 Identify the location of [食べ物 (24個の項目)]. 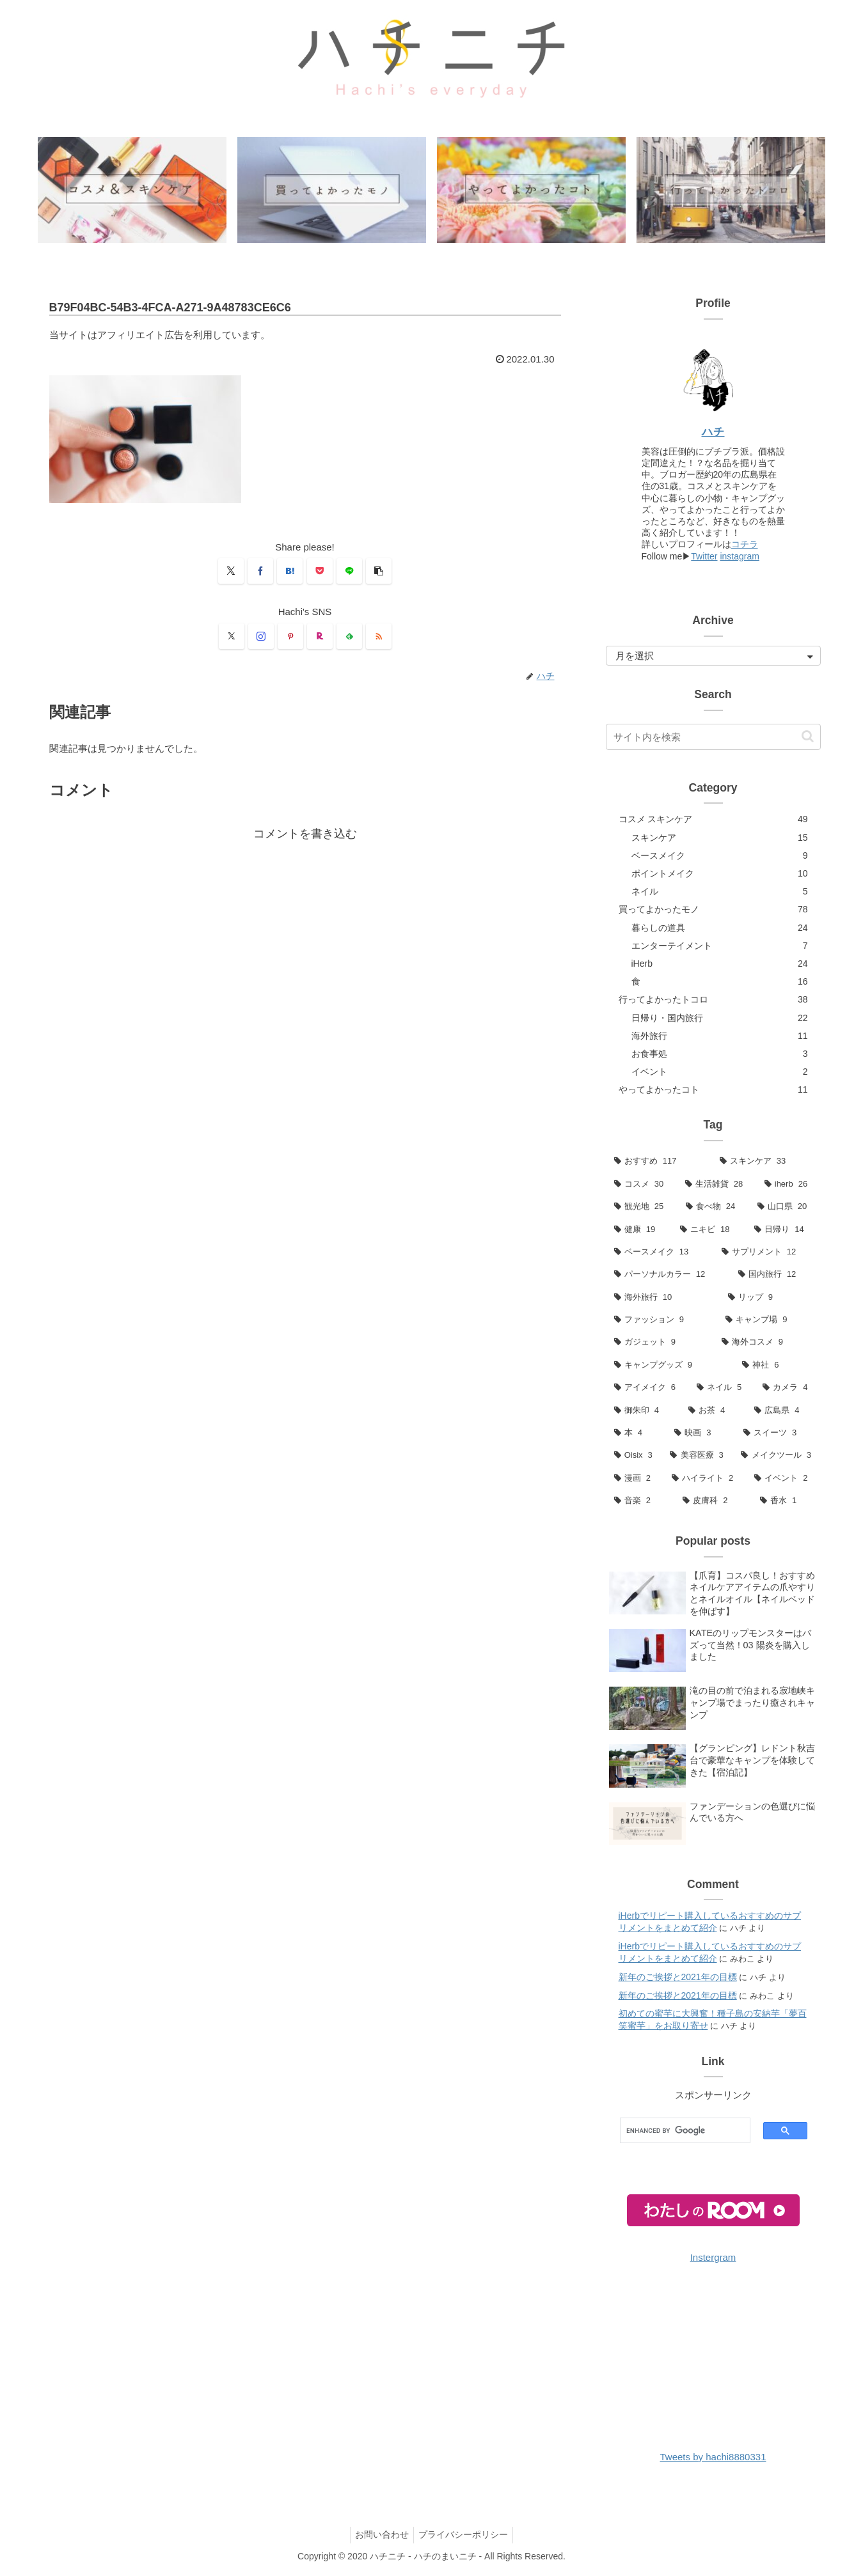
(713, 1207).